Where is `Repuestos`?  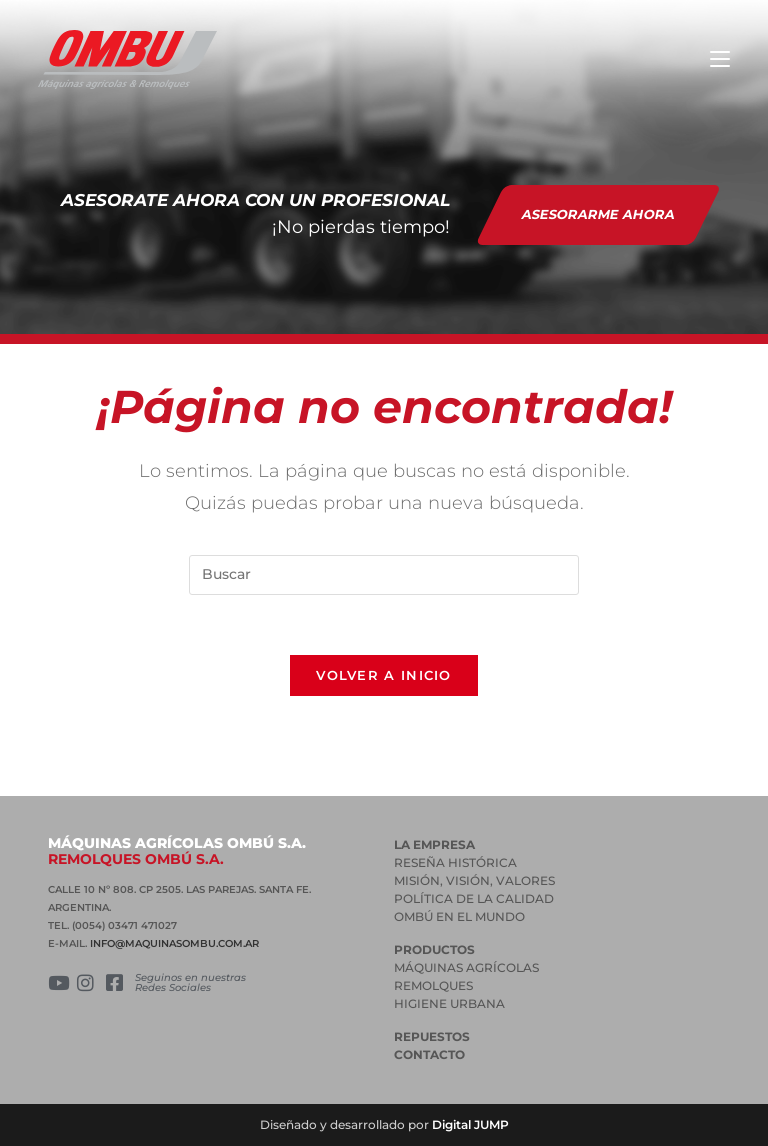 Repuestos is located at coordinates (432, 1036).